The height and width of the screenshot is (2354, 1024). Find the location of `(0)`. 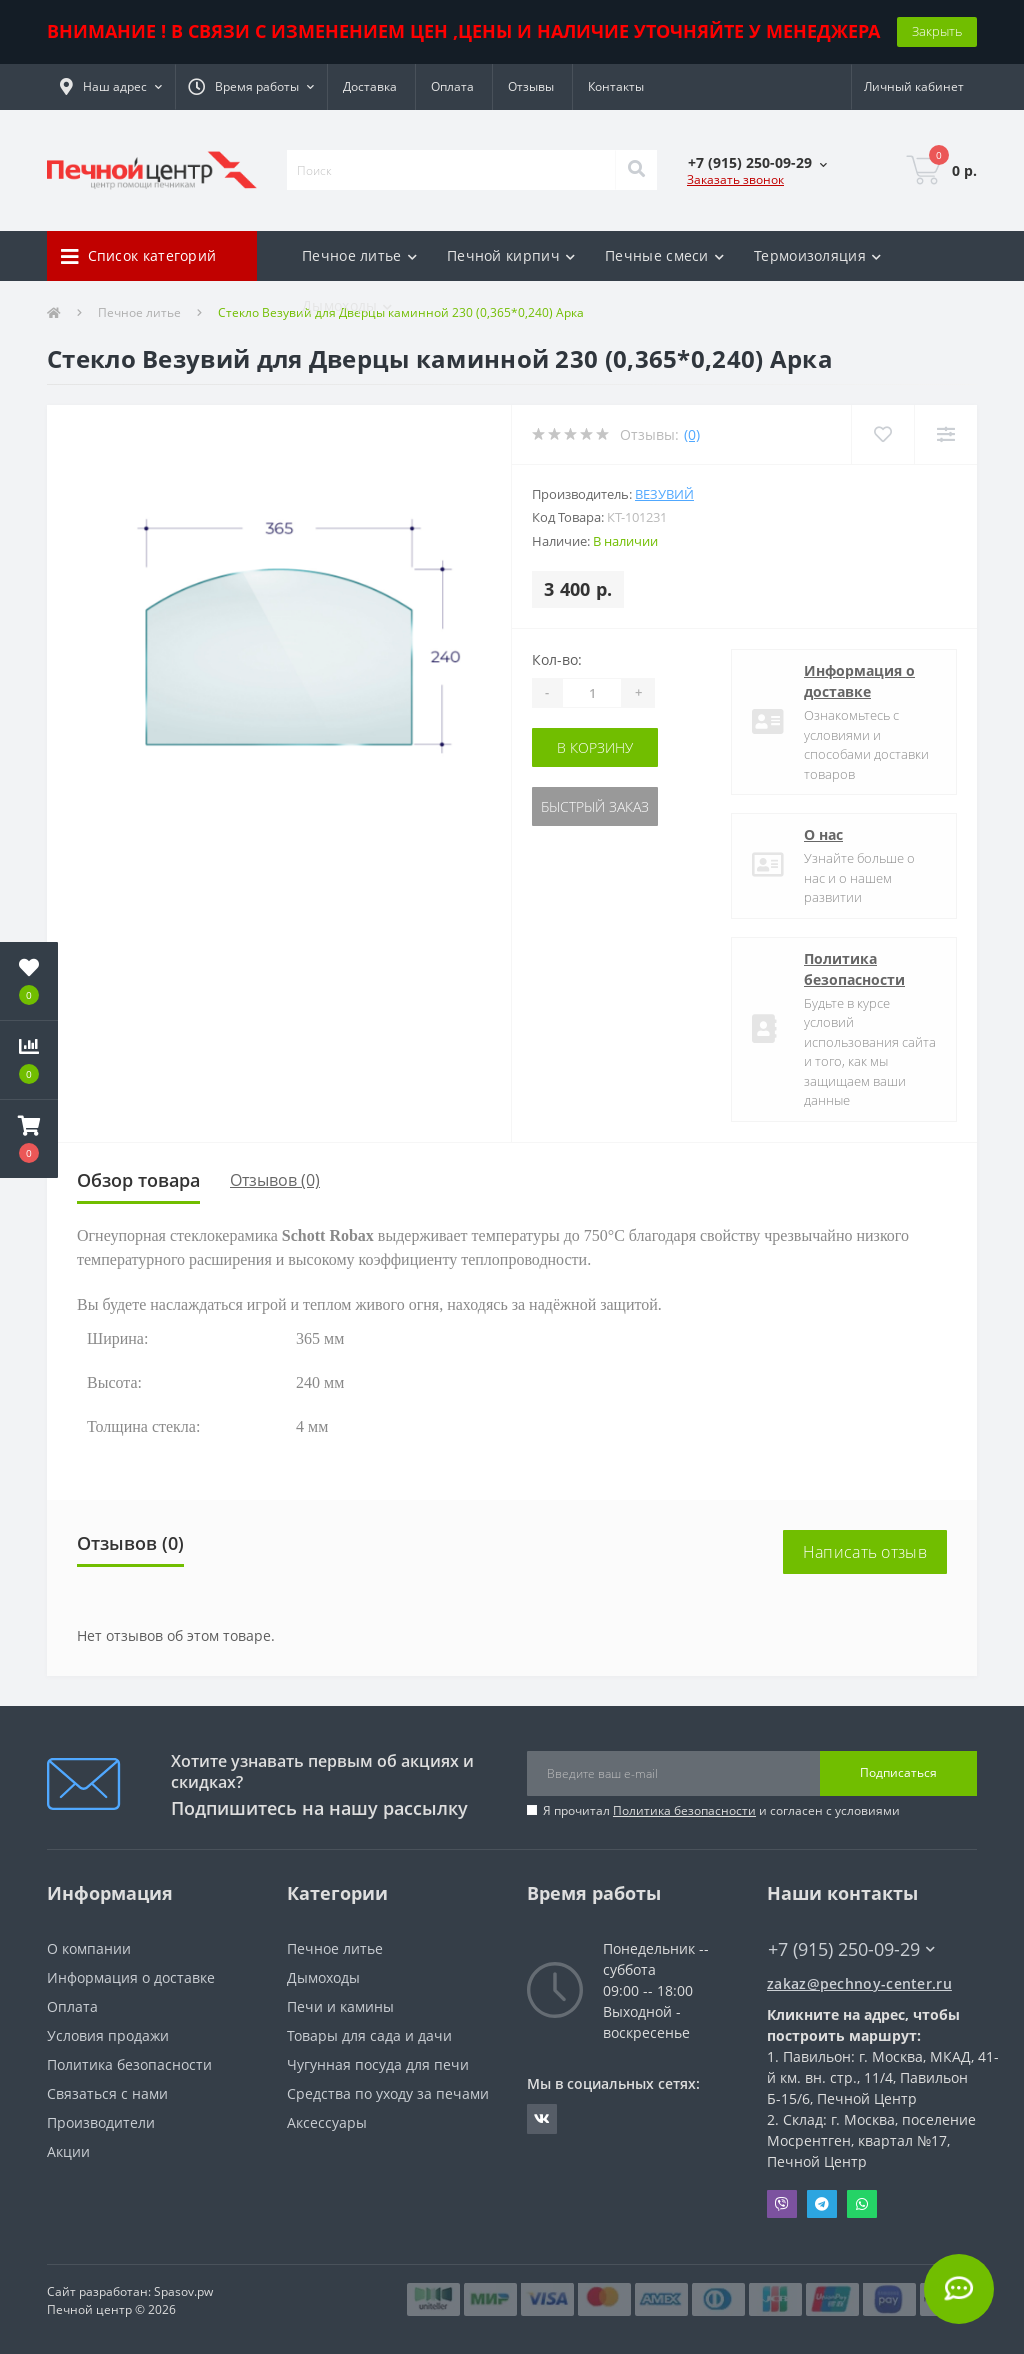

(0) is located at coordinates (692, 434).